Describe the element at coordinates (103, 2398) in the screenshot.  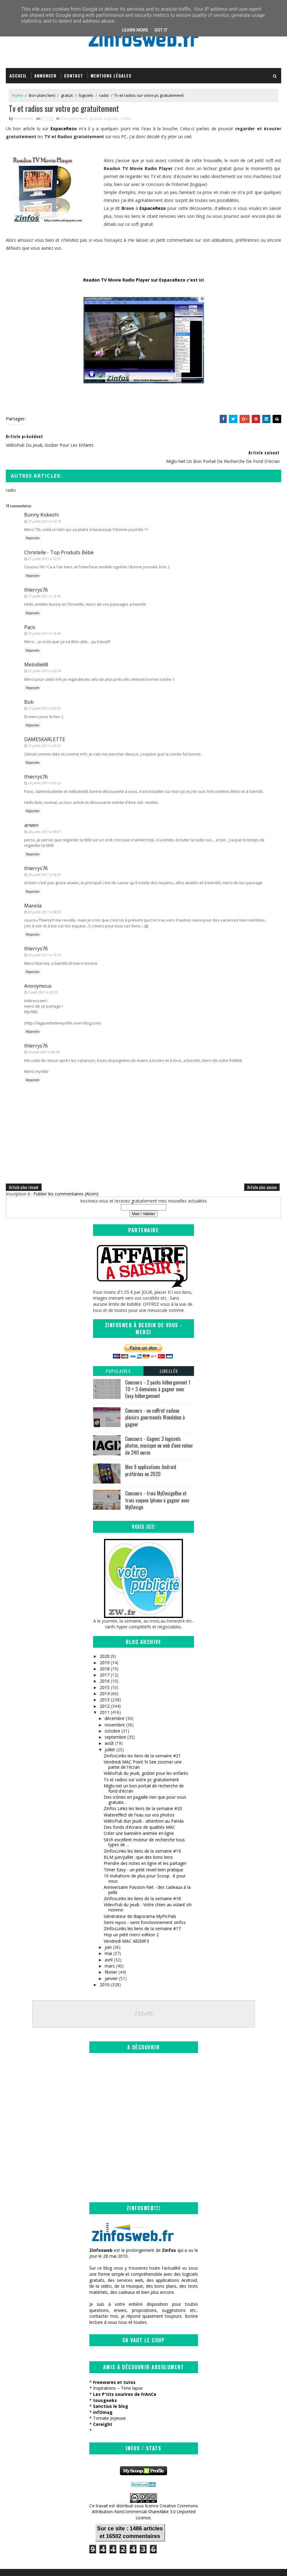
I see `infOmag` at that location.